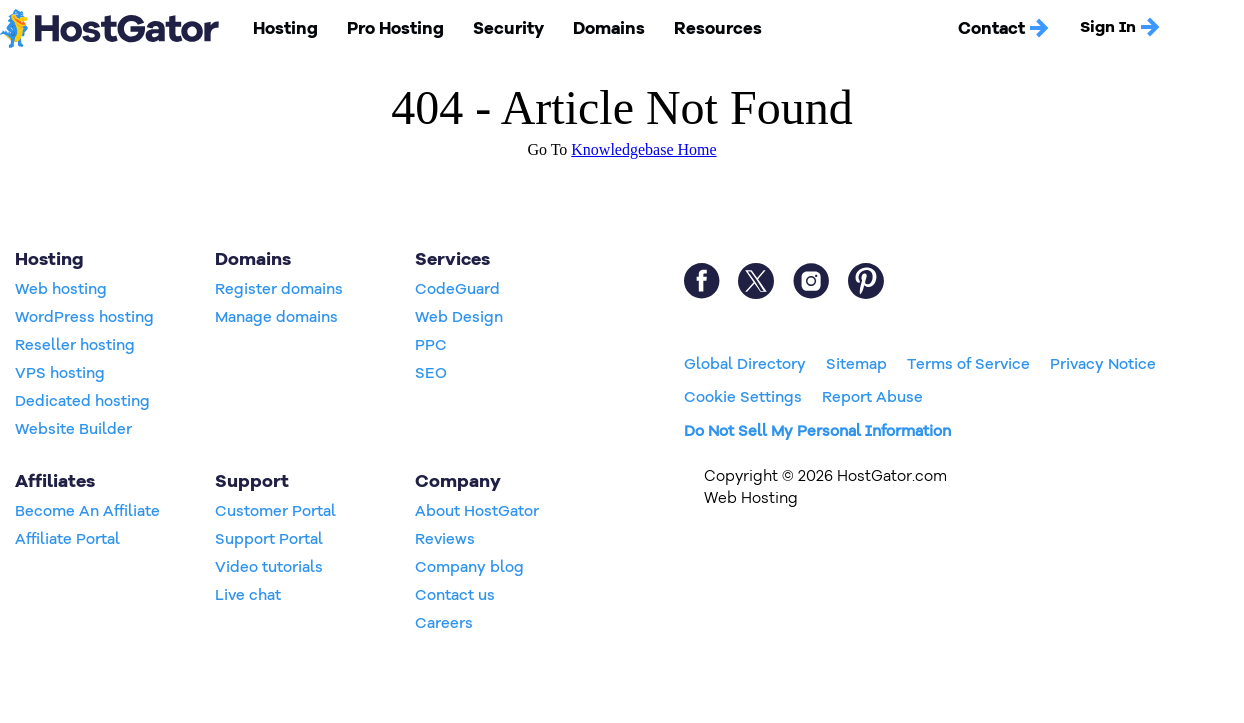 Image resolution: width=1244 pixels, height=723 pixels. Describe the element at coordinates (701, 28) in the screenshot. I see `Resources [button]` at that location.